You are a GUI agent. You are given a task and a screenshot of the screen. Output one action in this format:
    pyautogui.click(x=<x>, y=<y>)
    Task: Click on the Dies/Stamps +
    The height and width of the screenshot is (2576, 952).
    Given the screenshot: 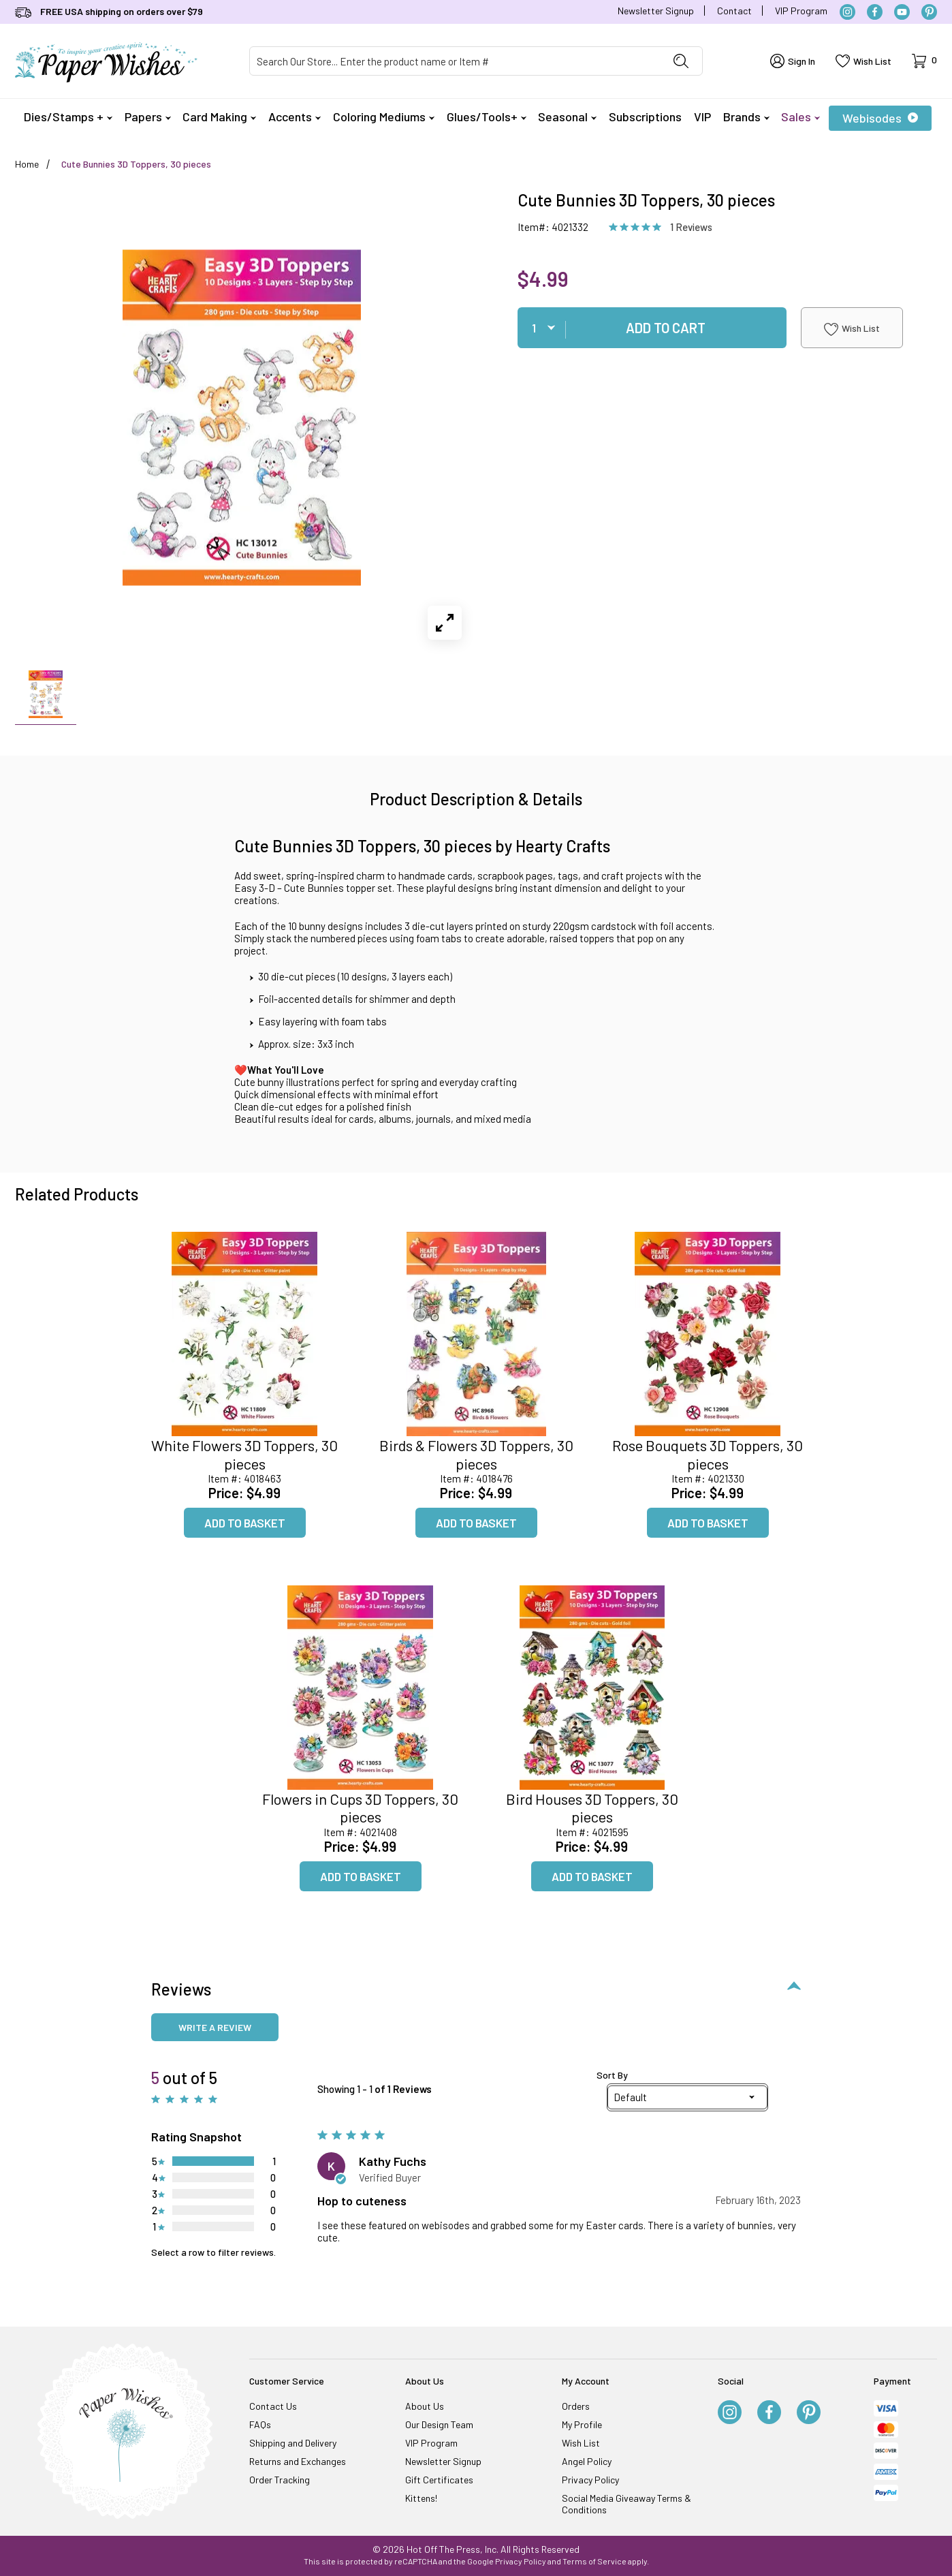 What is the action you would take?
    pyautogui.click(x=68, y=116)
    